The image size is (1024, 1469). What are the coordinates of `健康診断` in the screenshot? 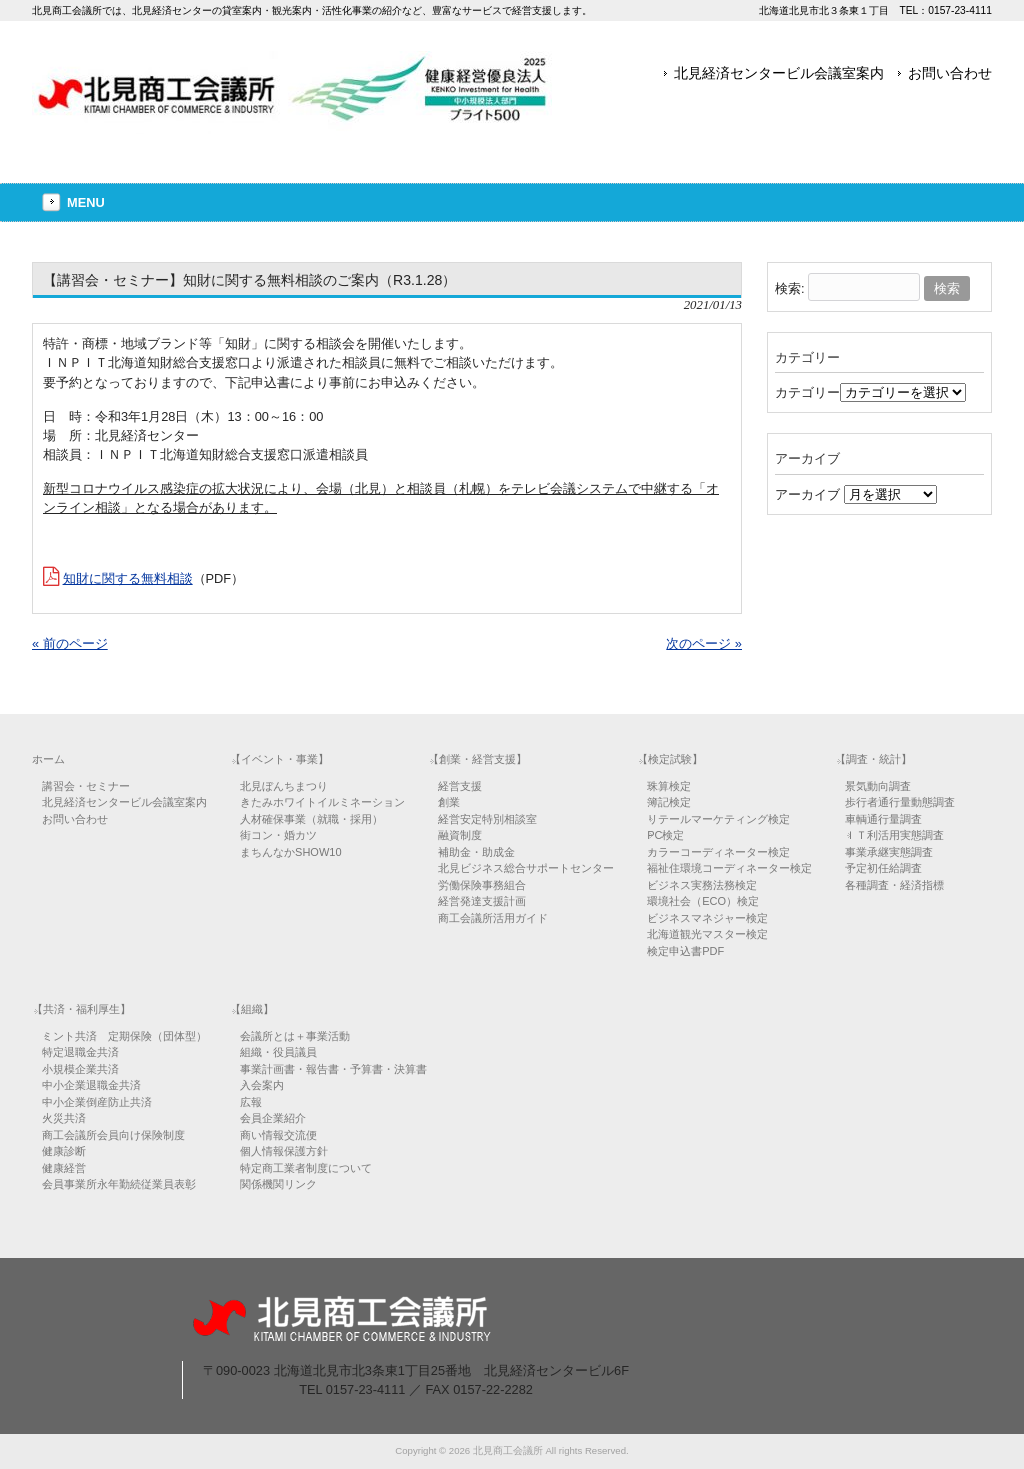 It's located at (64, 1151).